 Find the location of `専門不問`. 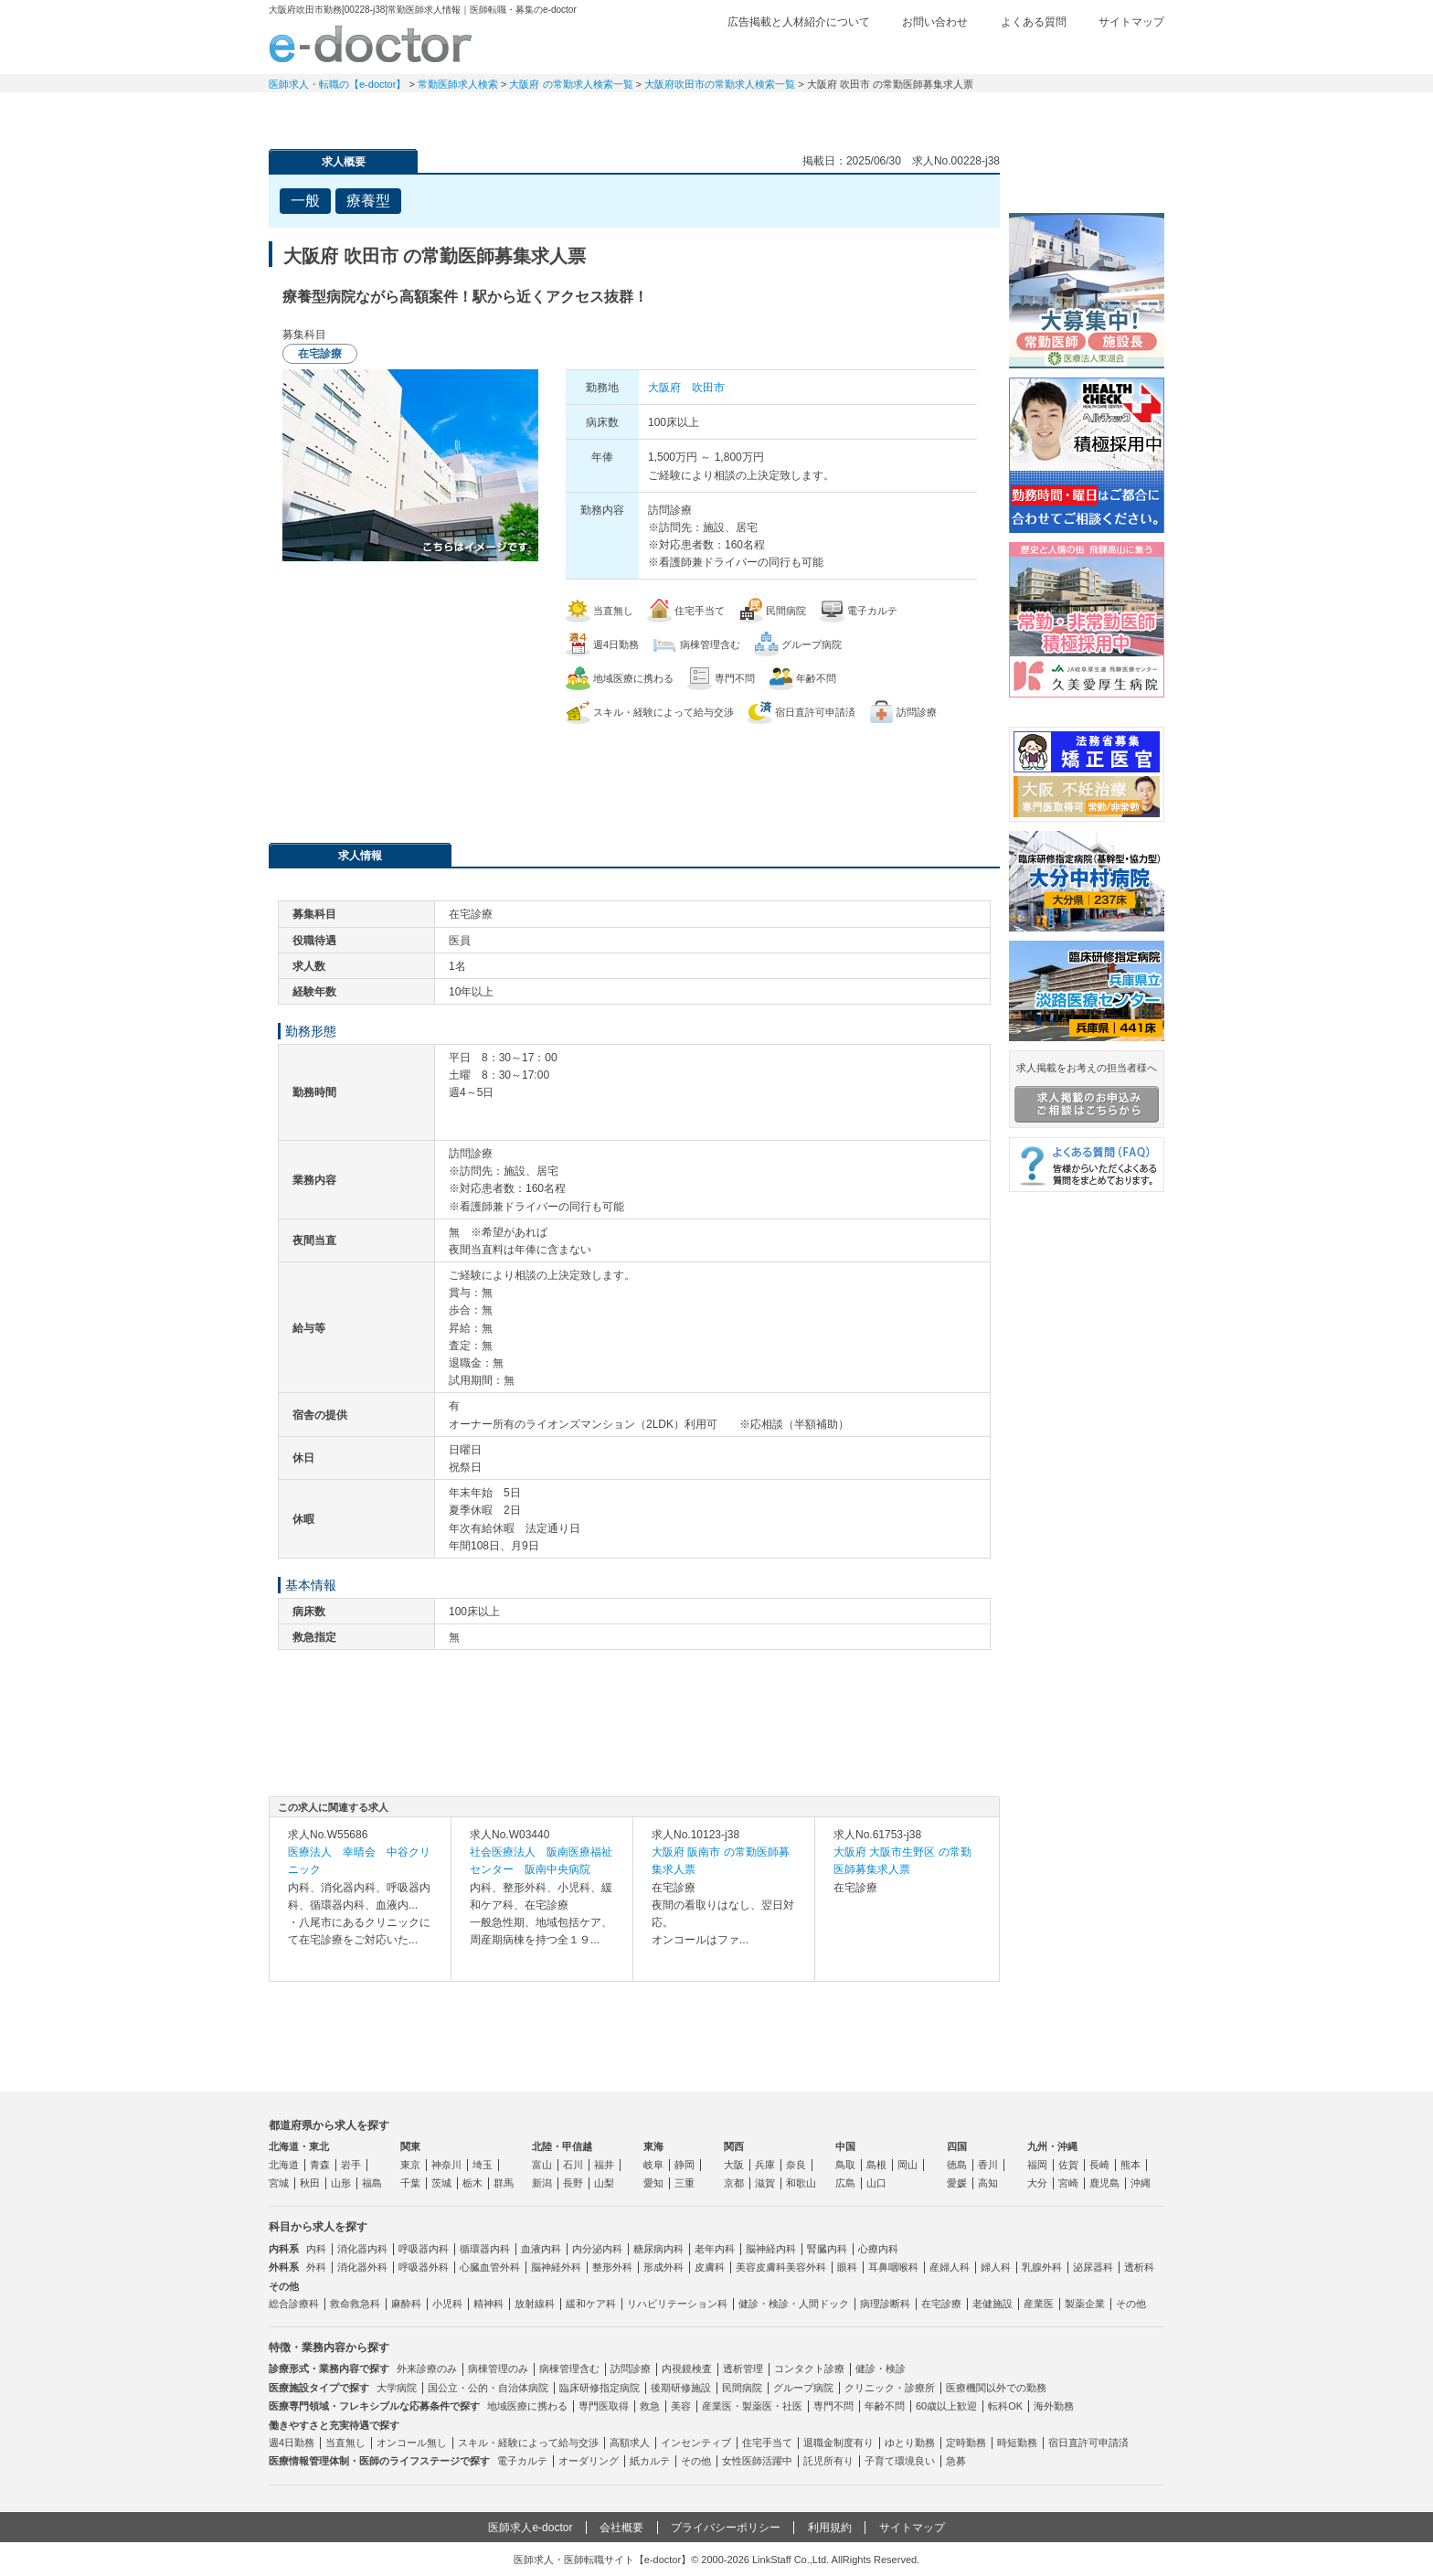

専門不問 is located at coordinates (833, 2405).